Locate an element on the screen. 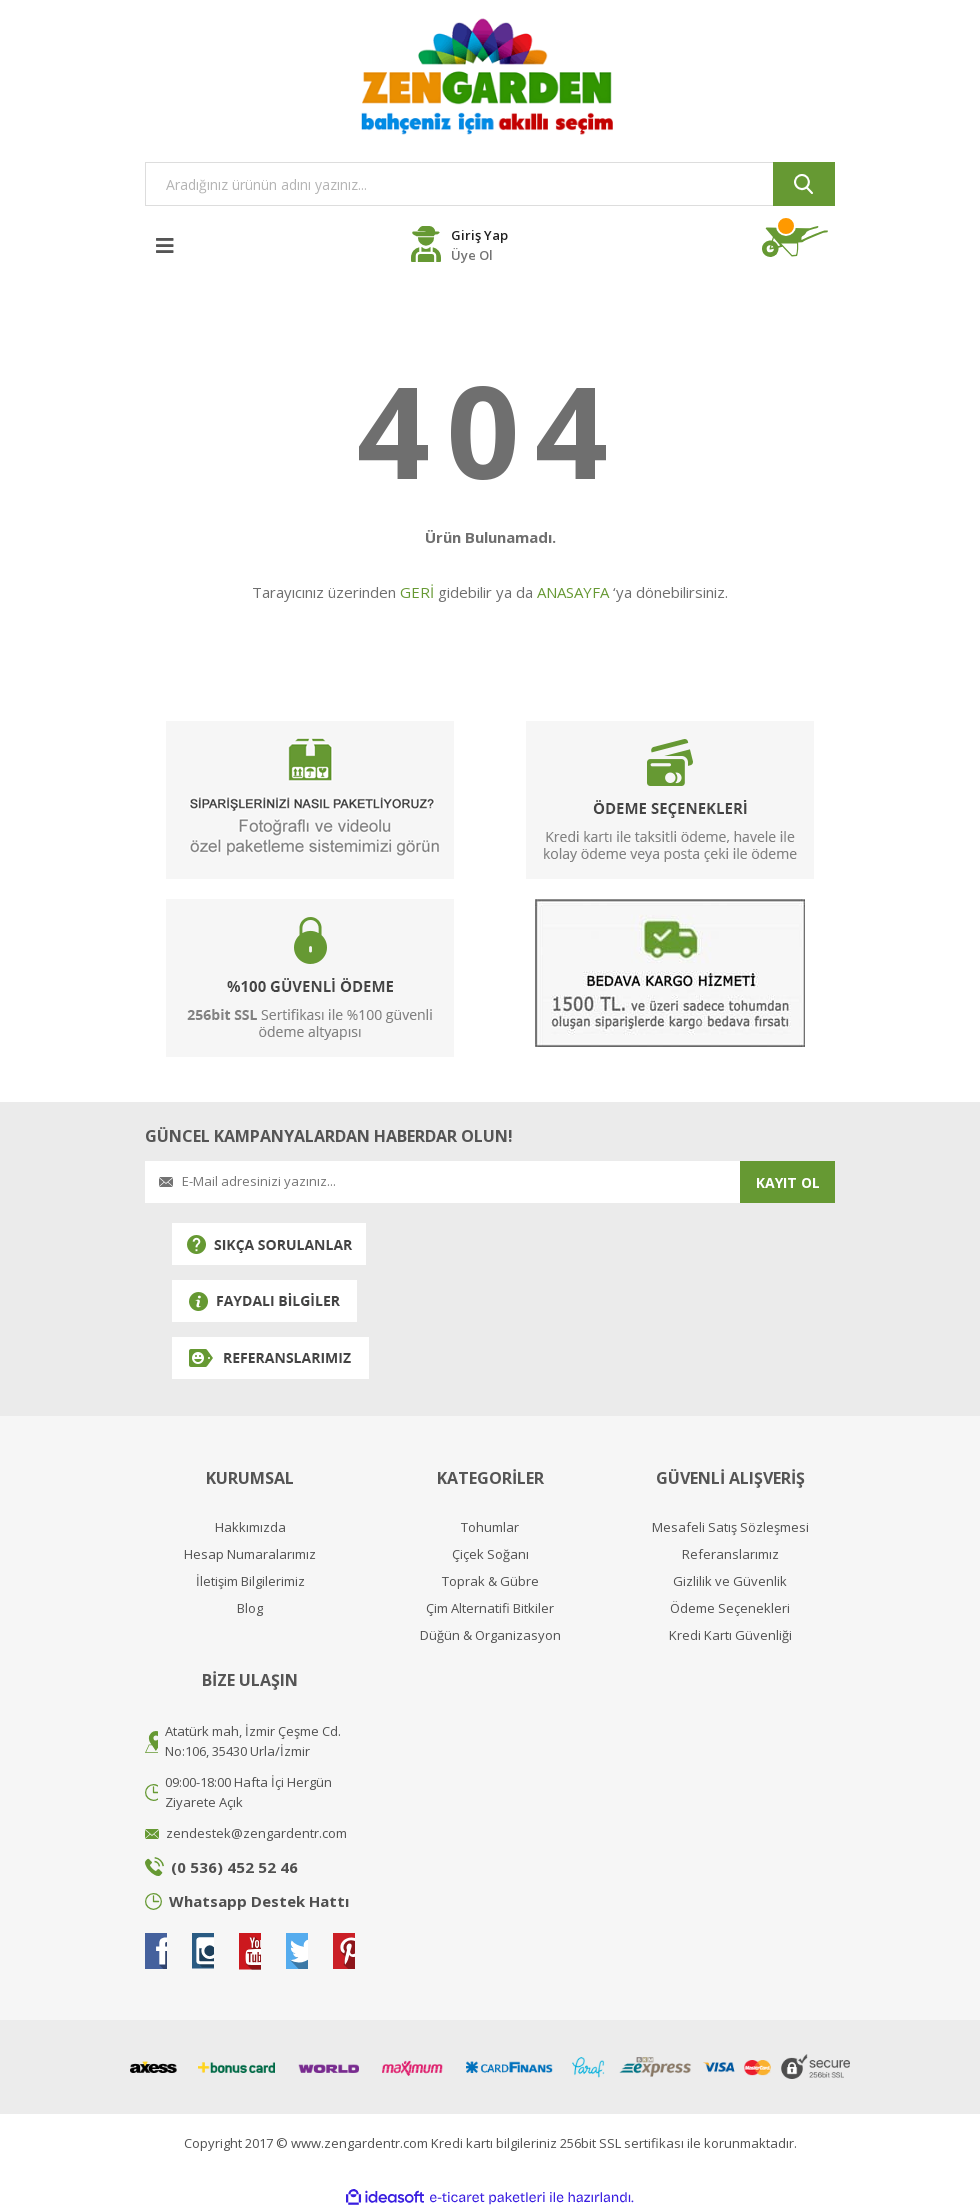 Image resolution: width=980 pixels, height=2212 pixels. Kredi Kartı Güvenliği is located at coordinates (730, 1635).